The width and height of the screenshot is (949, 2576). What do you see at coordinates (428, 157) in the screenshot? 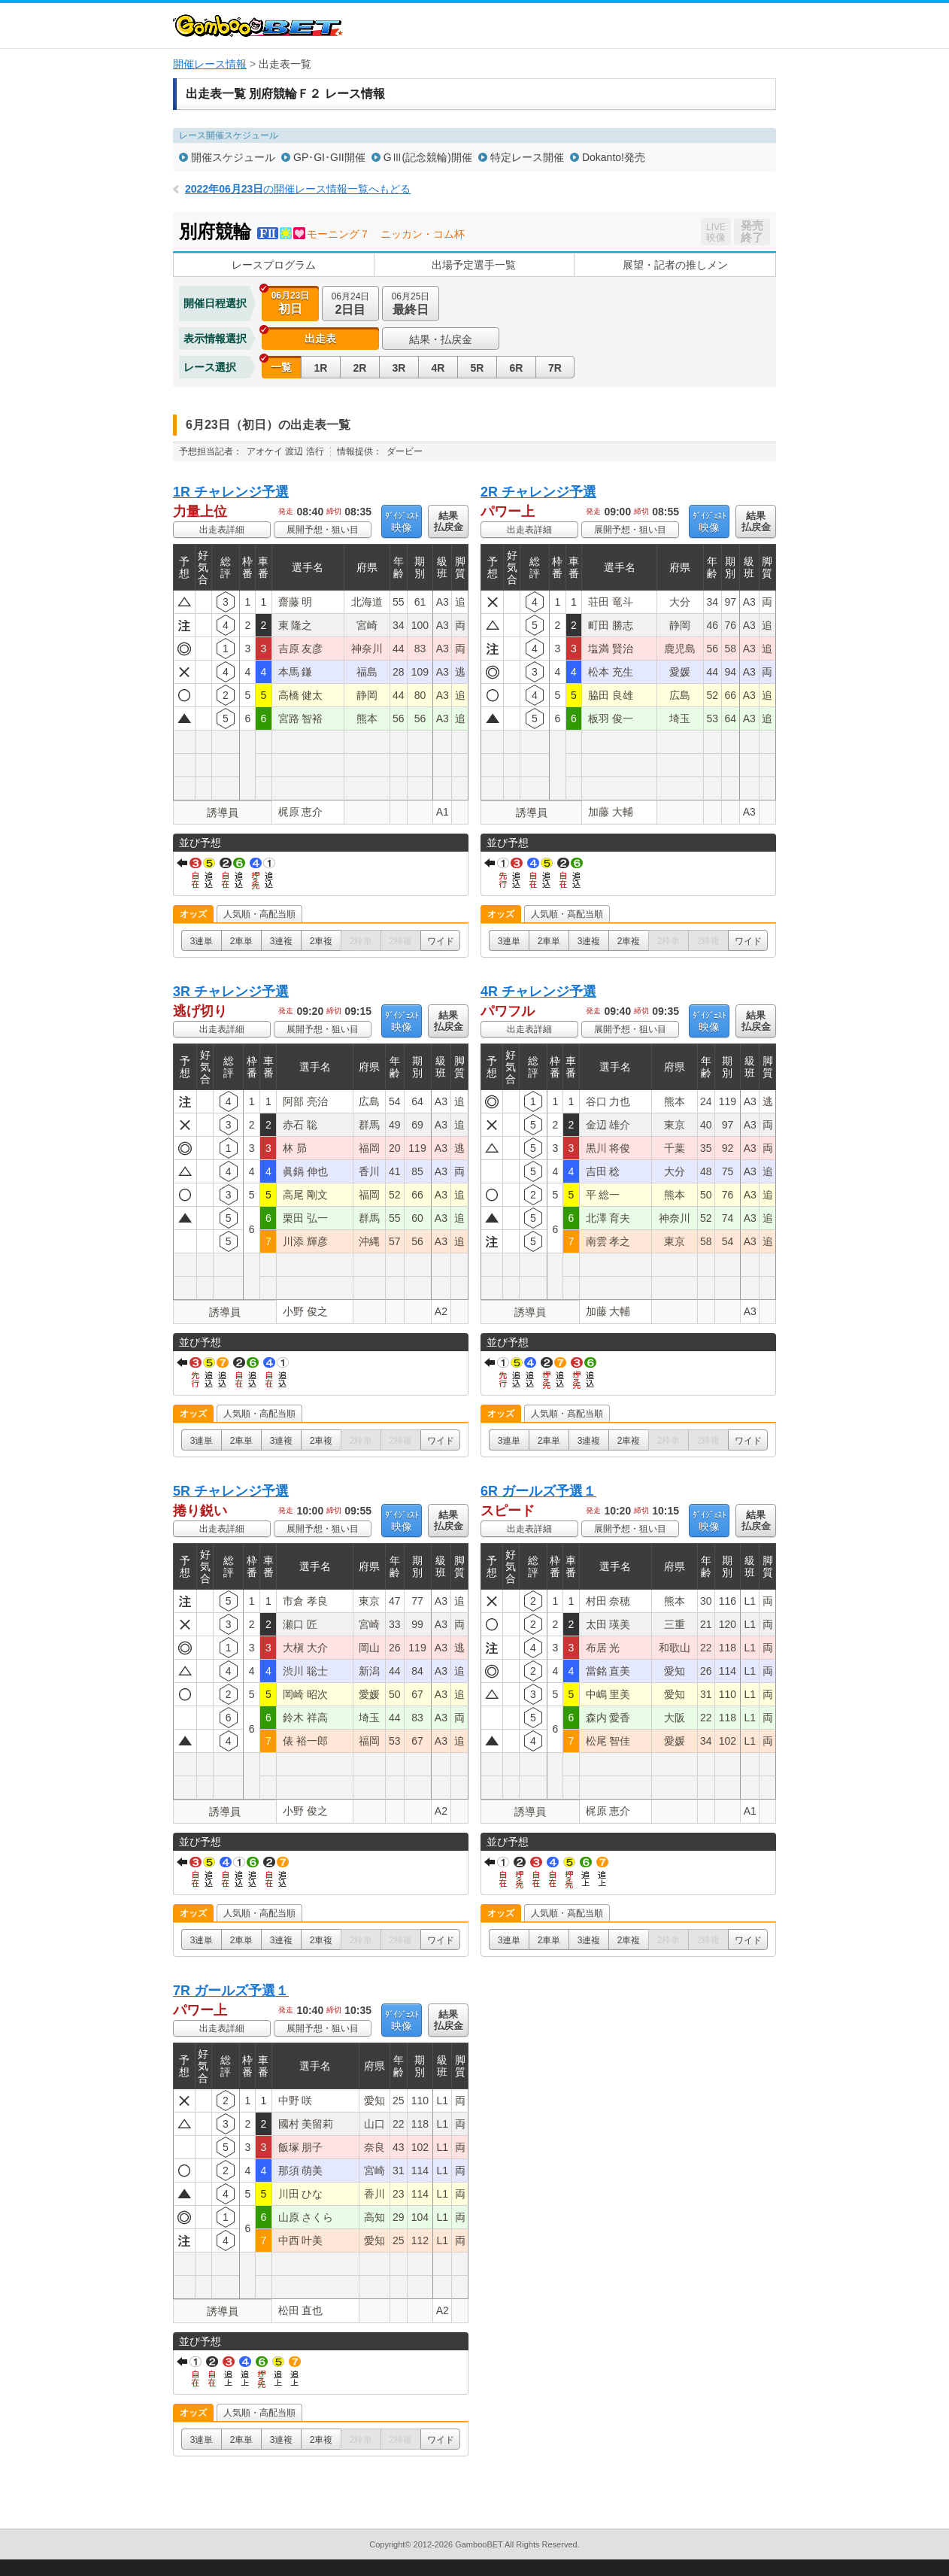
I see `GⅢ(記念競輪)開催` at bounding box center [428, 157].